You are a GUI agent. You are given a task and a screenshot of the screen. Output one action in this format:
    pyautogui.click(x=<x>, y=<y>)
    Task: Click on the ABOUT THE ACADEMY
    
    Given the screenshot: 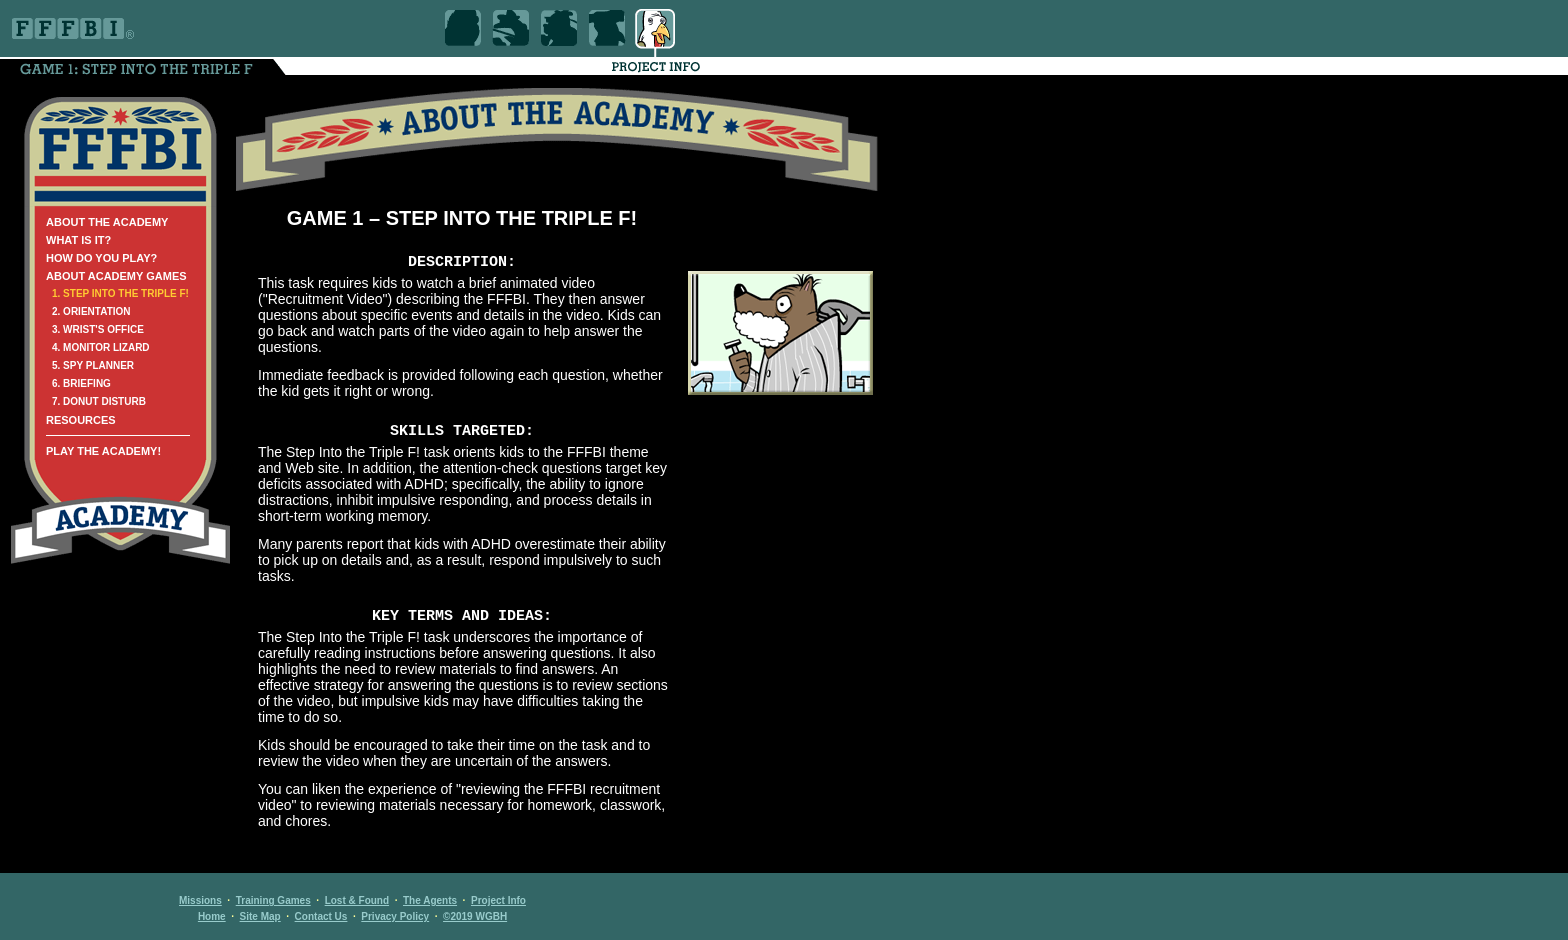 What is the action you would take?
    pyautogui.click(x=107, y=222)
    